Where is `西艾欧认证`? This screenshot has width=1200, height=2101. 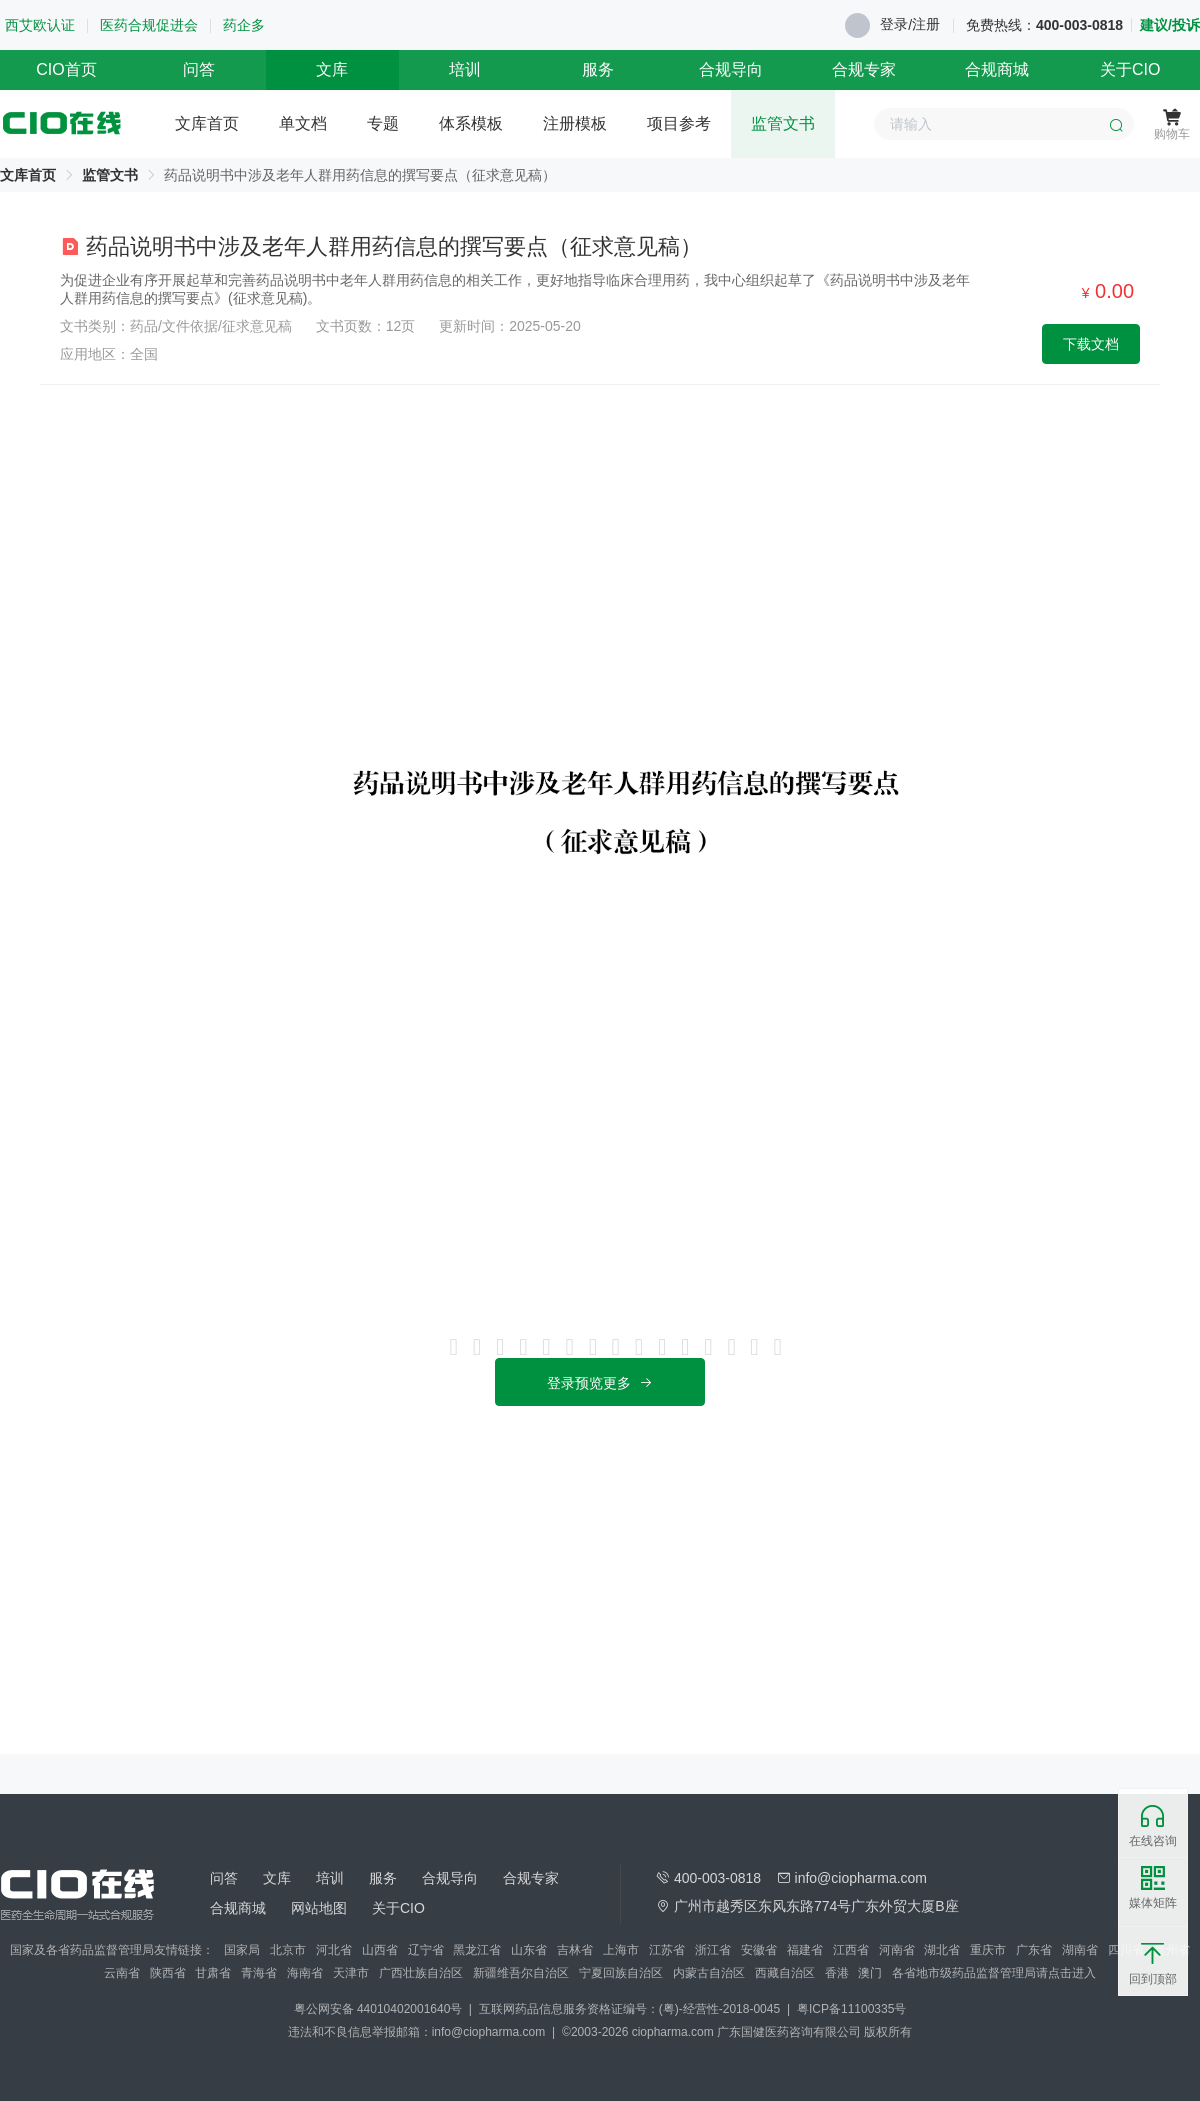 西艾欧认证 is located at coordinates (40, 25).